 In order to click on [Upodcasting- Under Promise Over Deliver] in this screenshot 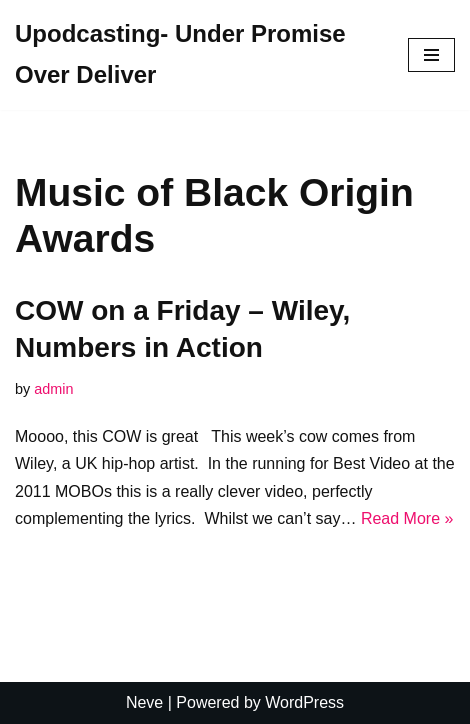, I will do `click(196, 55)`.